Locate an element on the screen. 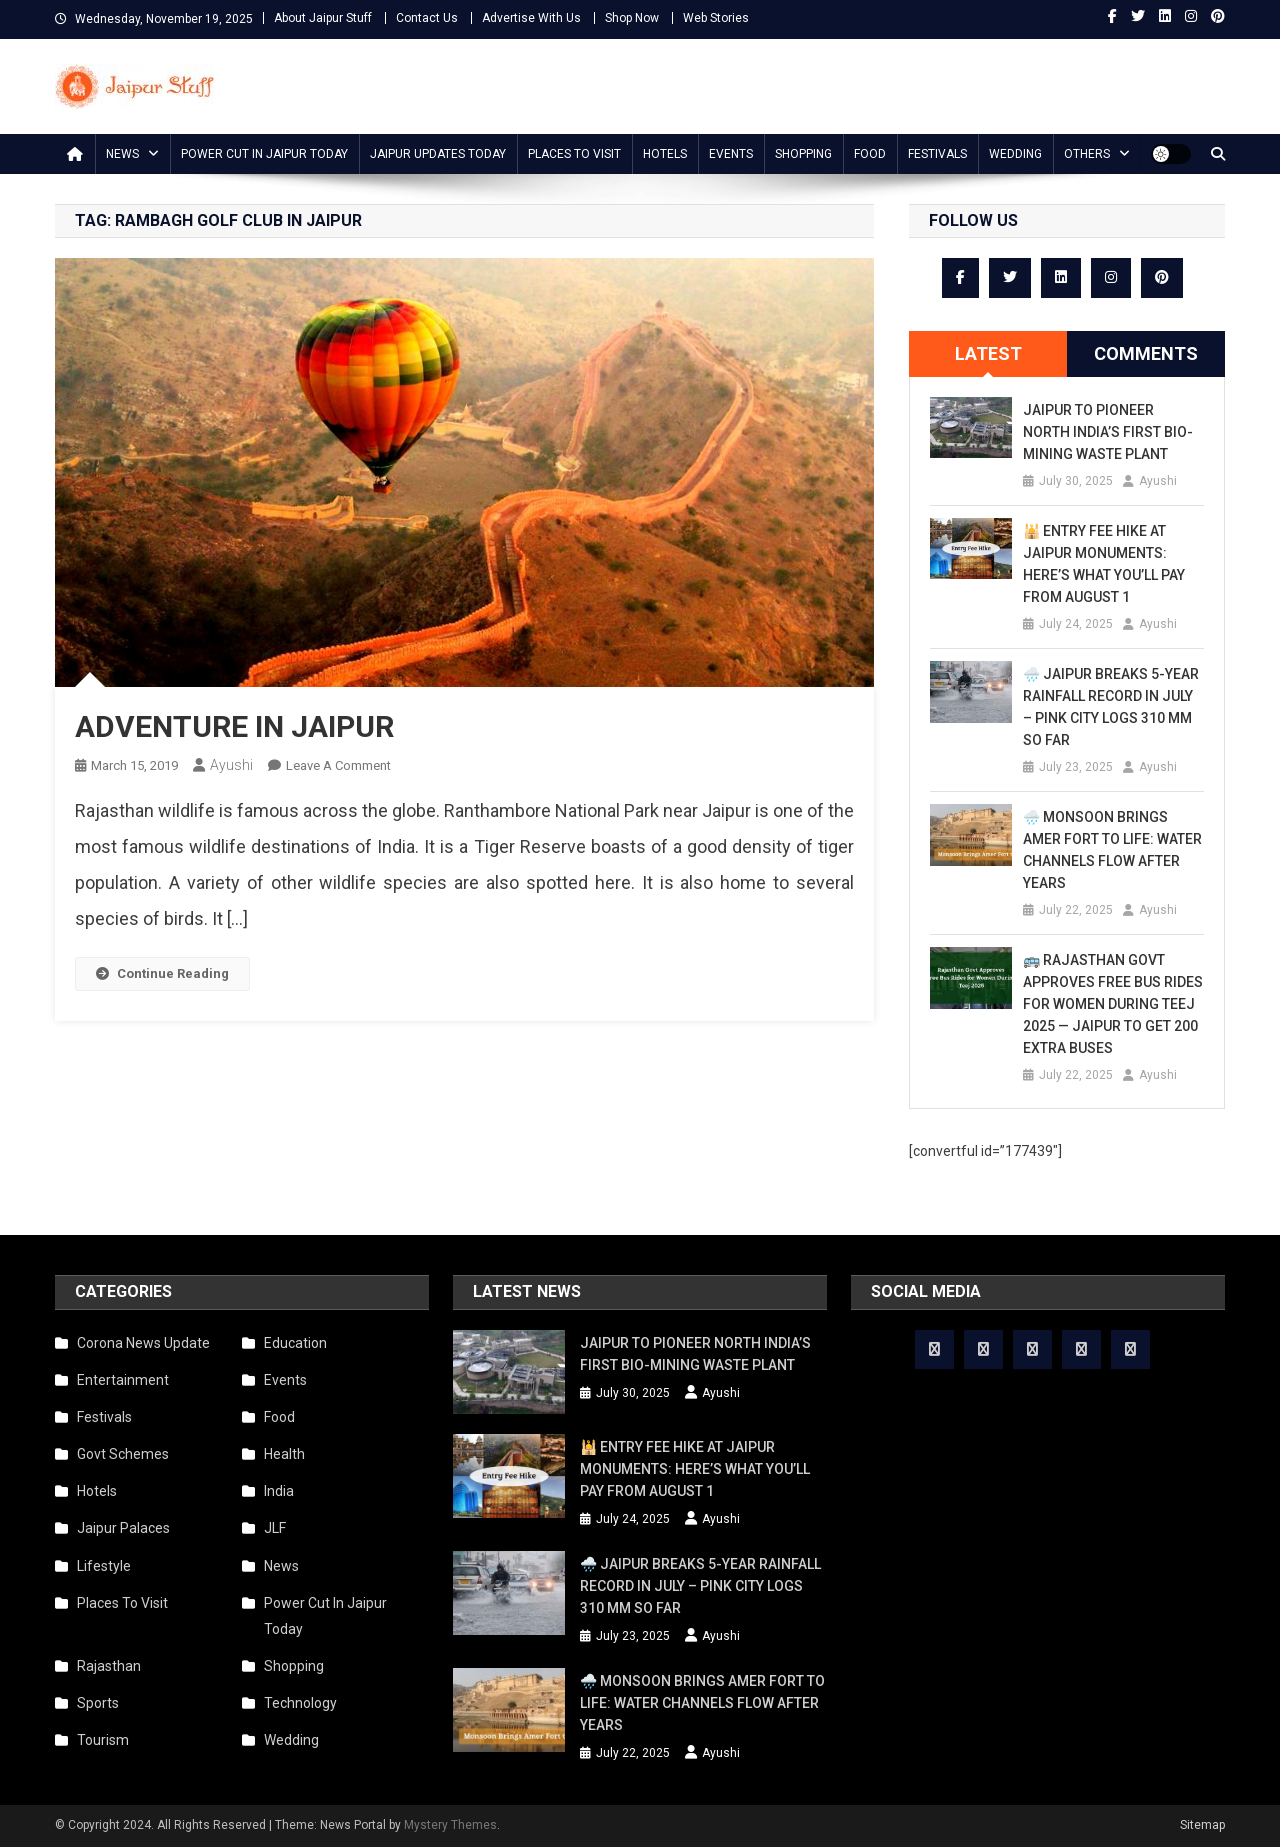 This screenshot has width=1280, height=1847. Sitemap is located at coordinates (1202, 1825).